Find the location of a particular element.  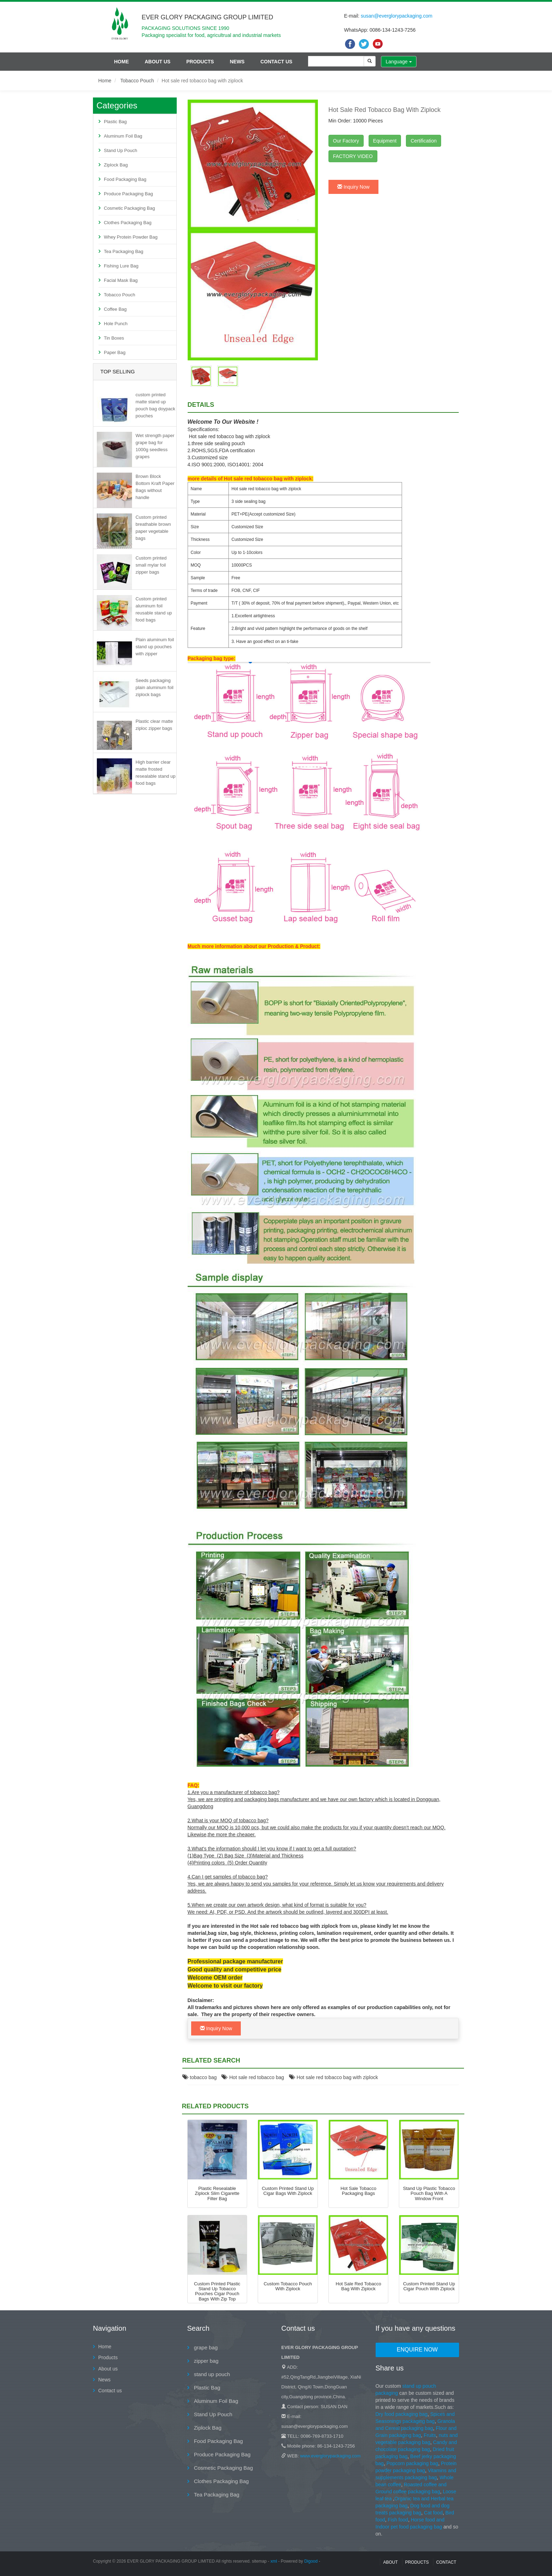

Hot sale tobacco packaging bags is located at coordinates (358, 2191).